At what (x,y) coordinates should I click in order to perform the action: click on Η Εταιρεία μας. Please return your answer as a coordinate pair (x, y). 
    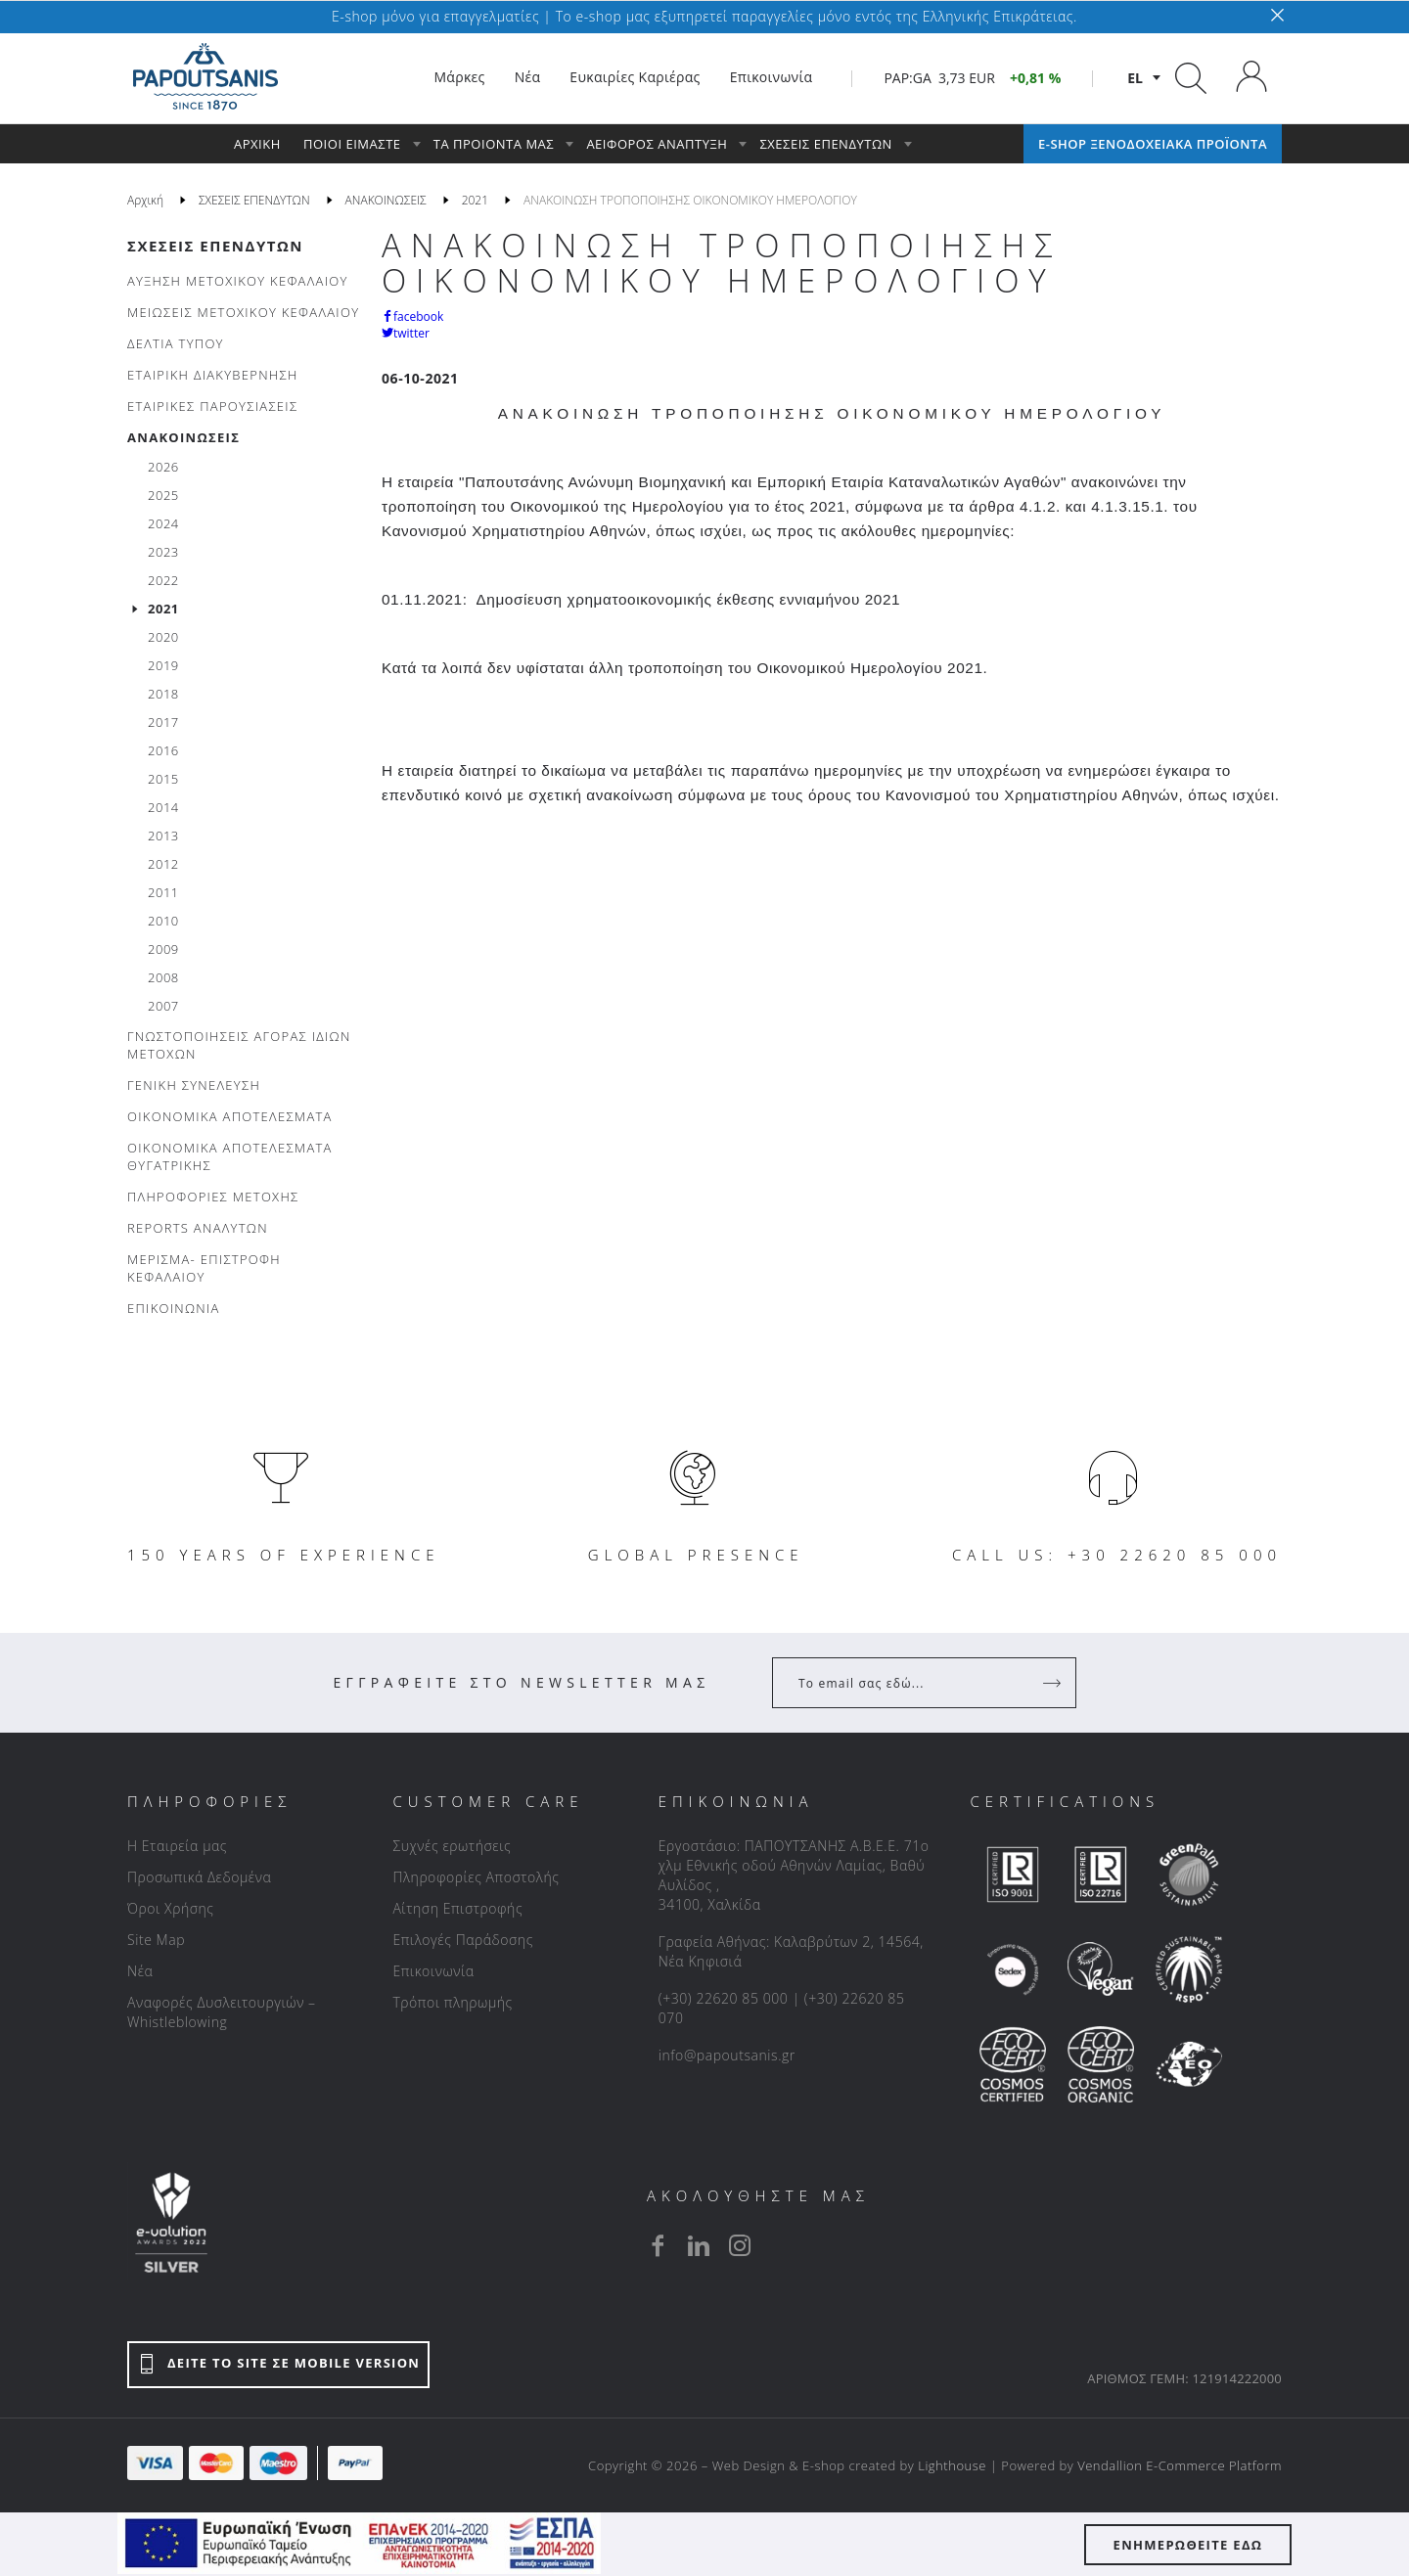
    Looking at the image, I should click on (177, 1845).